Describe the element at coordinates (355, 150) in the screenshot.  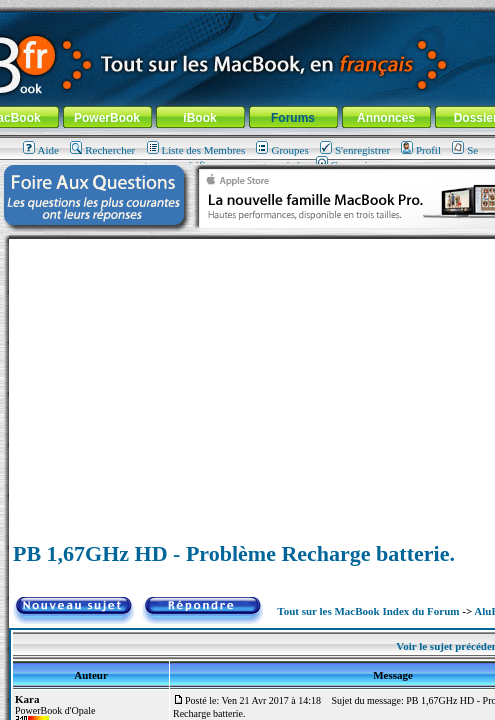
I see `S'enregistrer` at that location.